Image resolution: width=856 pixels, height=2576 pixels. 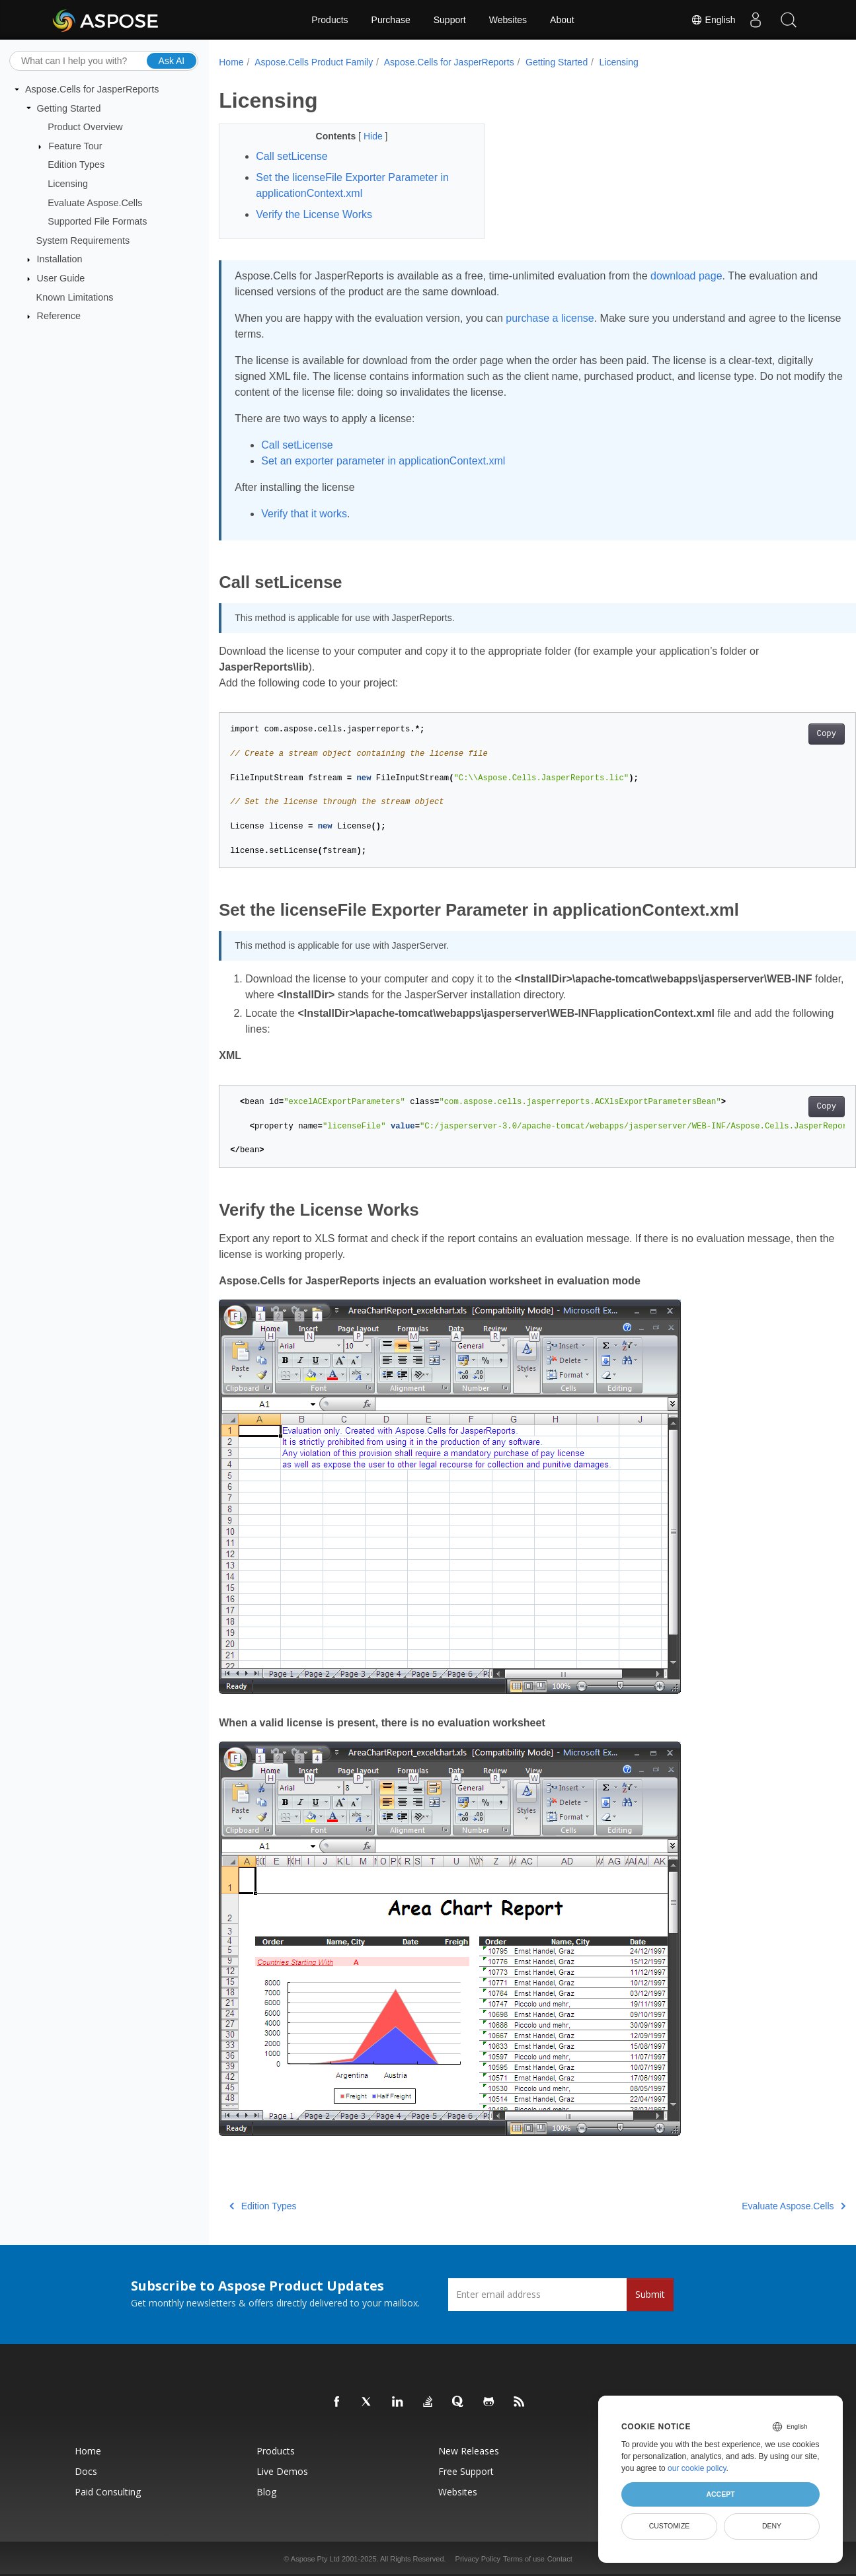 What do you see at coordinates (97, 221) in the screenshot?
I see `Supported File Formats` at bounding box center [97, 221].